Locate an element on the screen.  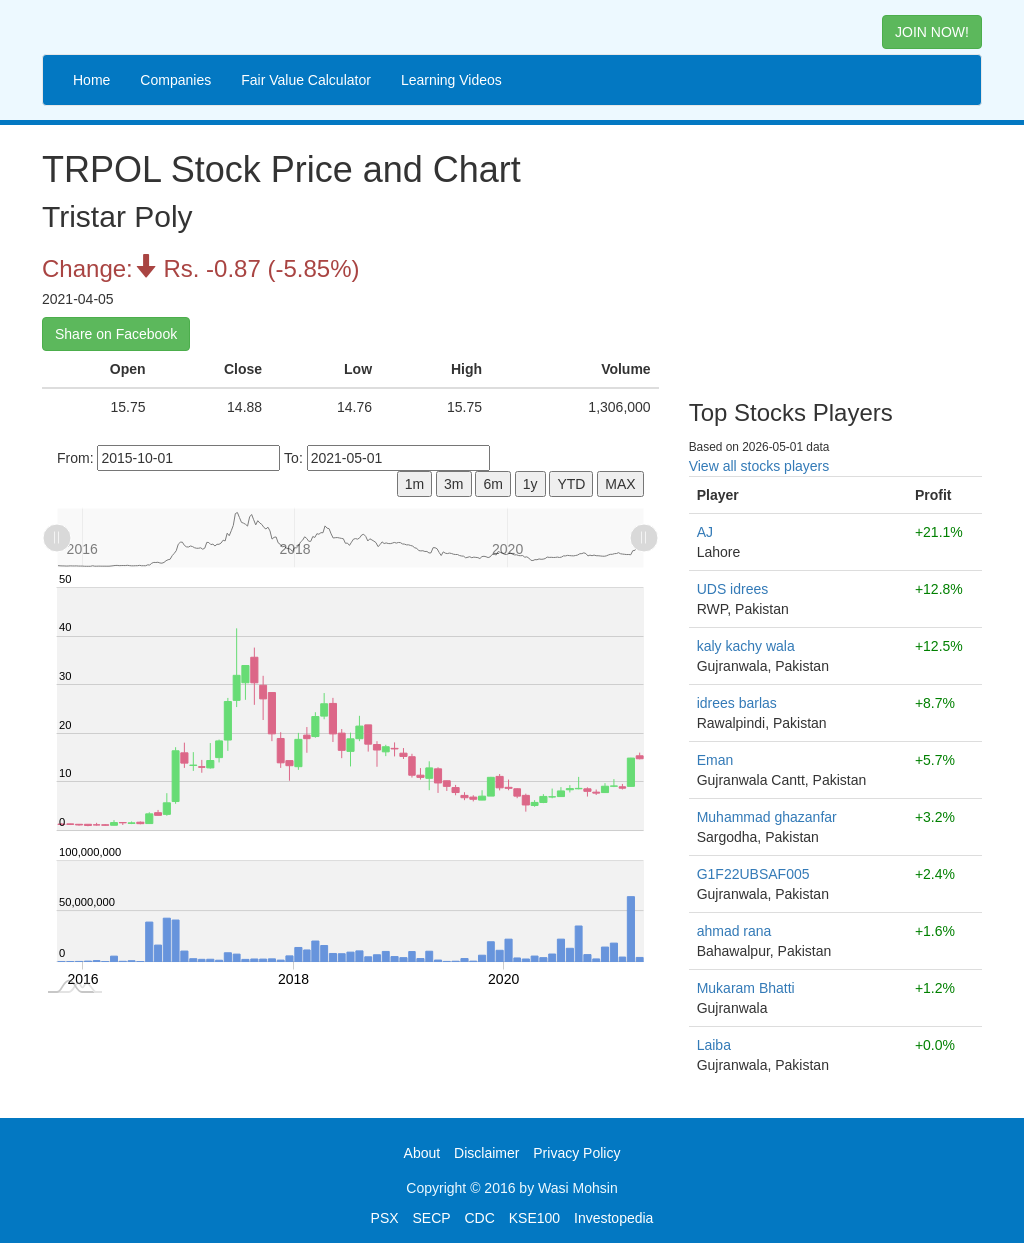
About is located at coordinates (422, 1153).